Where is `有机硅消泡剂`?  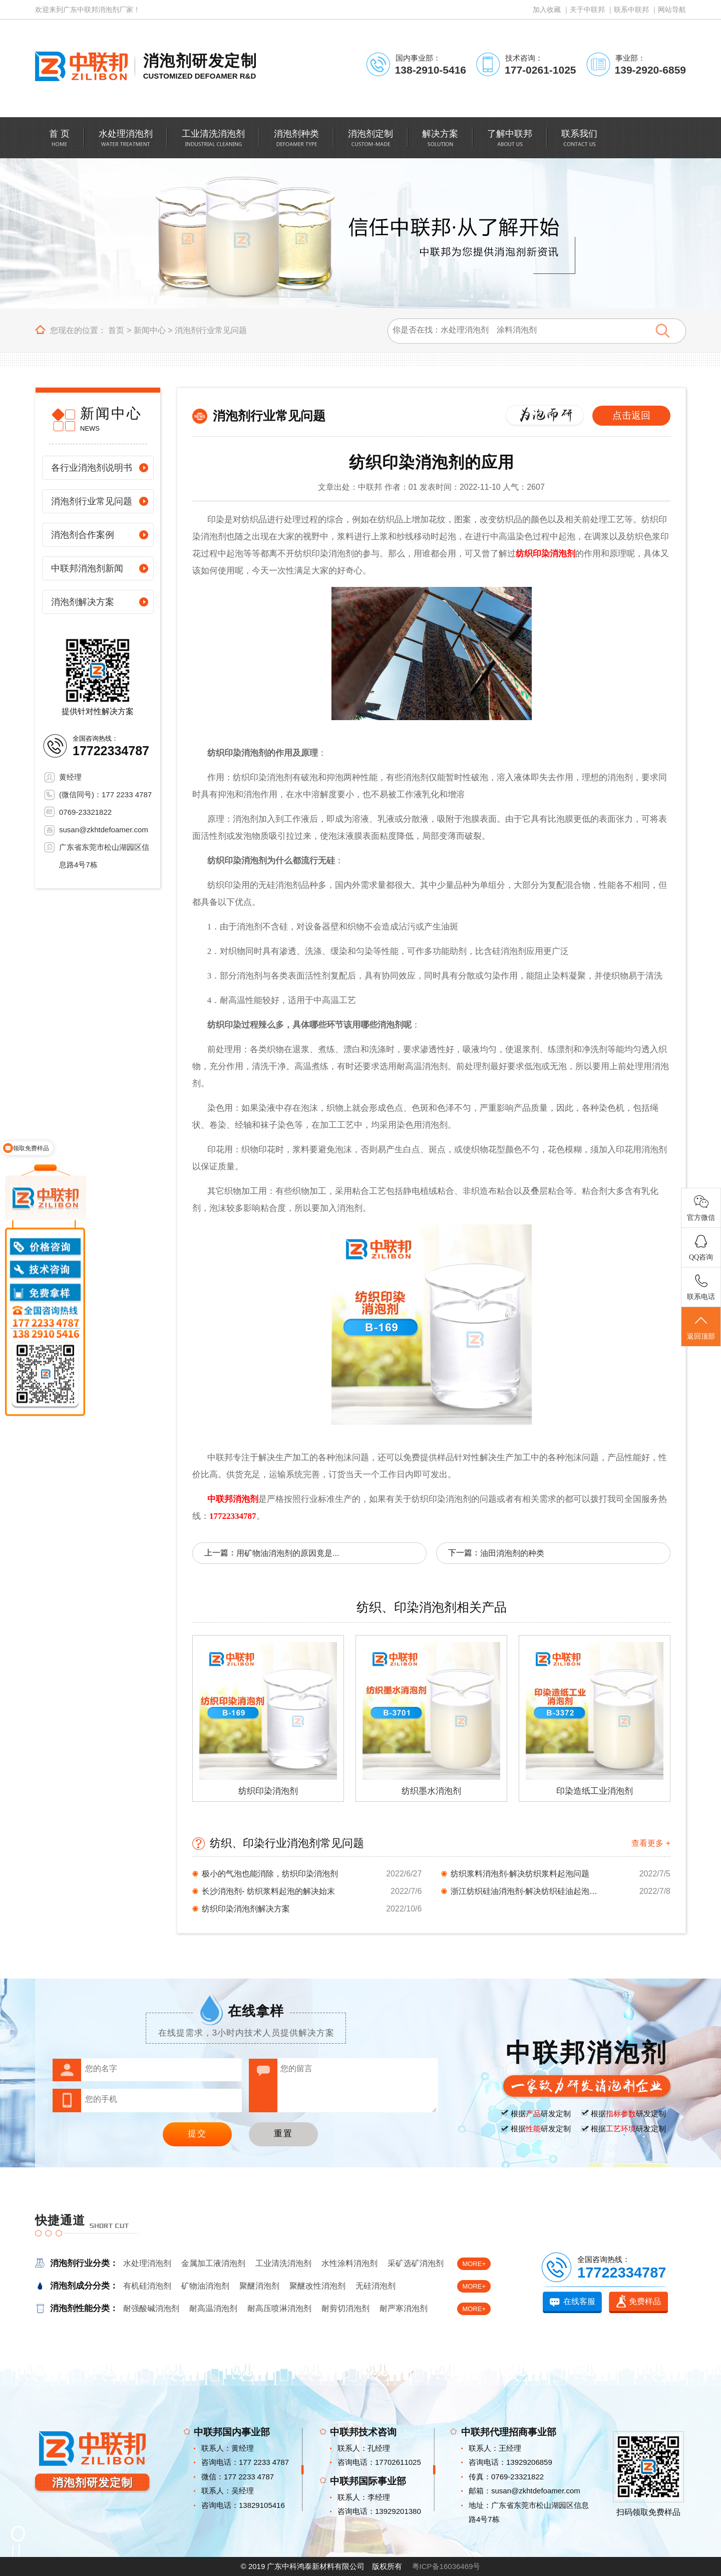 有机硅消泡剂 is located at coordinates (147, 2286).